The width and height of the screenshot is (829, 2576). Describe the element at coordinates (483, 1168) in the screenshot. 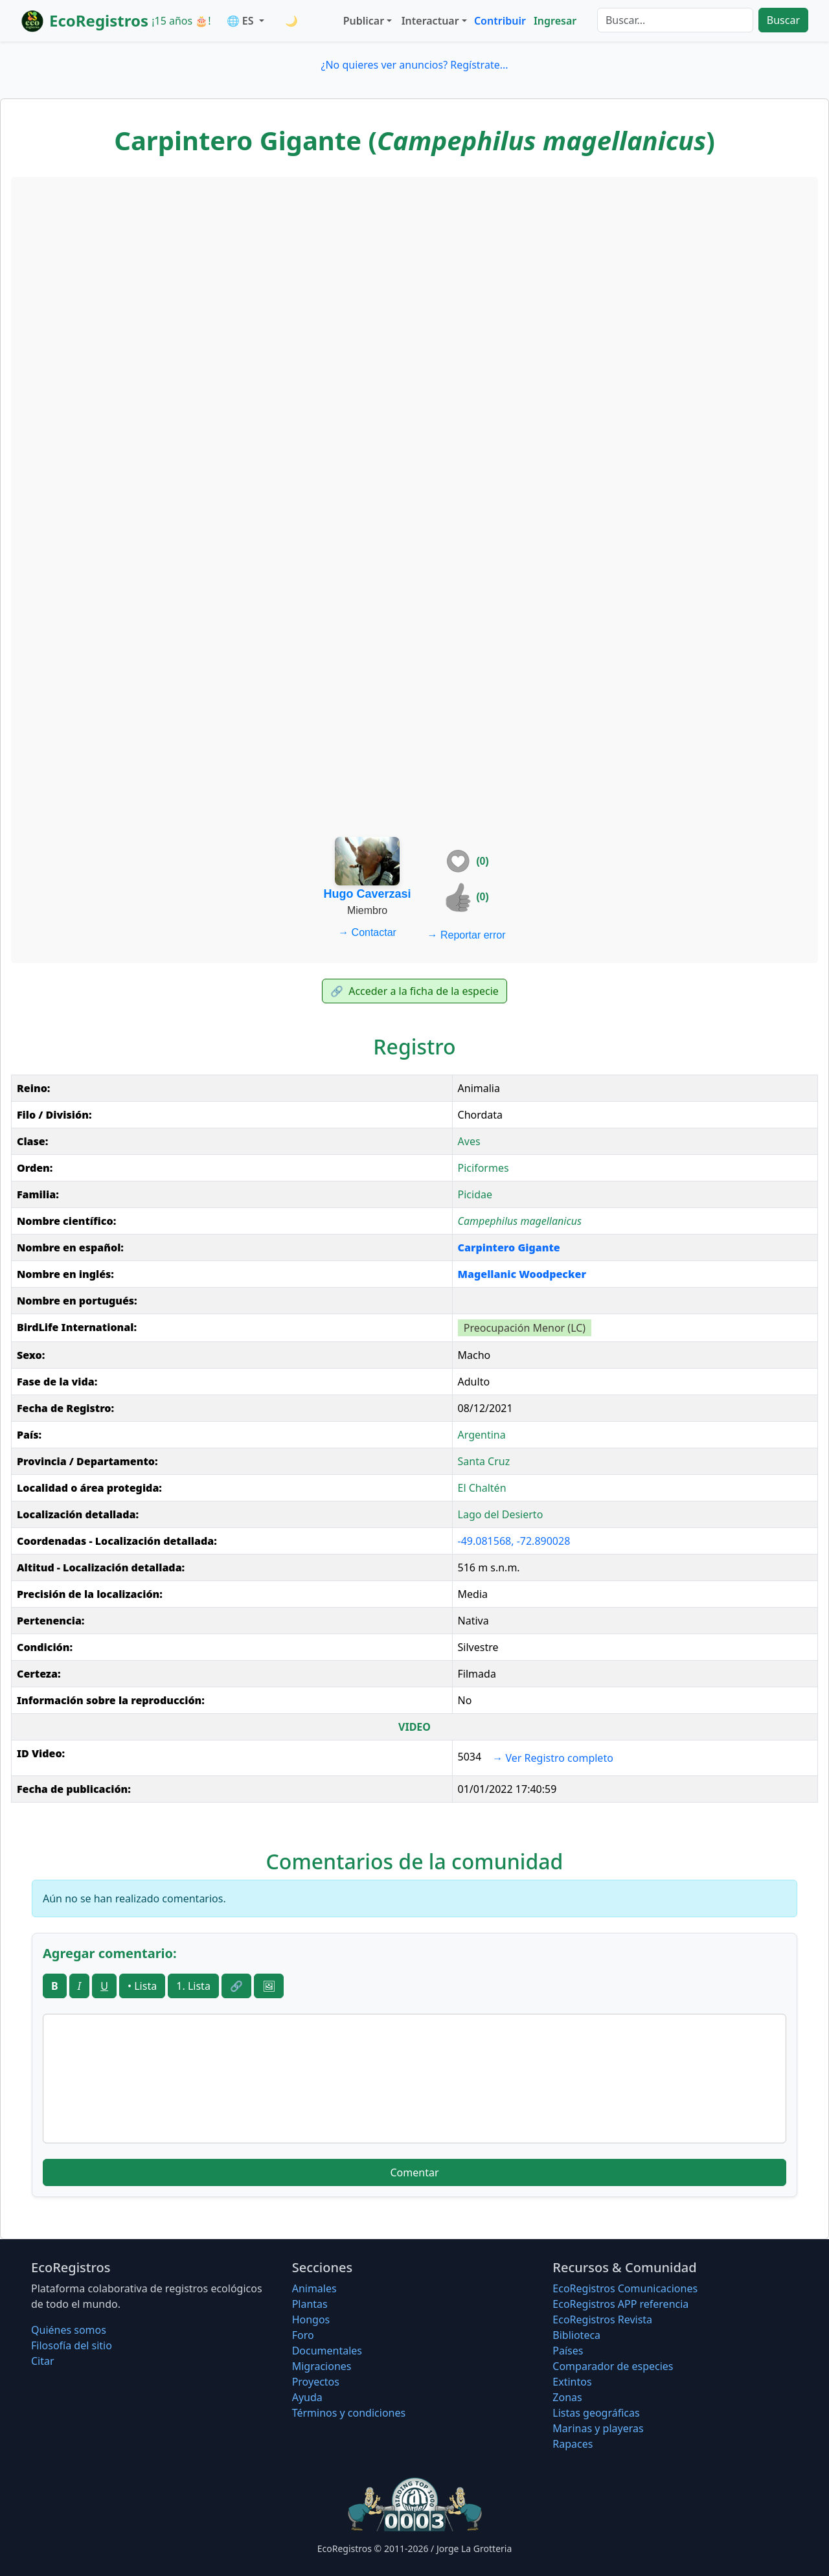

I see `Piciformes` at that location.